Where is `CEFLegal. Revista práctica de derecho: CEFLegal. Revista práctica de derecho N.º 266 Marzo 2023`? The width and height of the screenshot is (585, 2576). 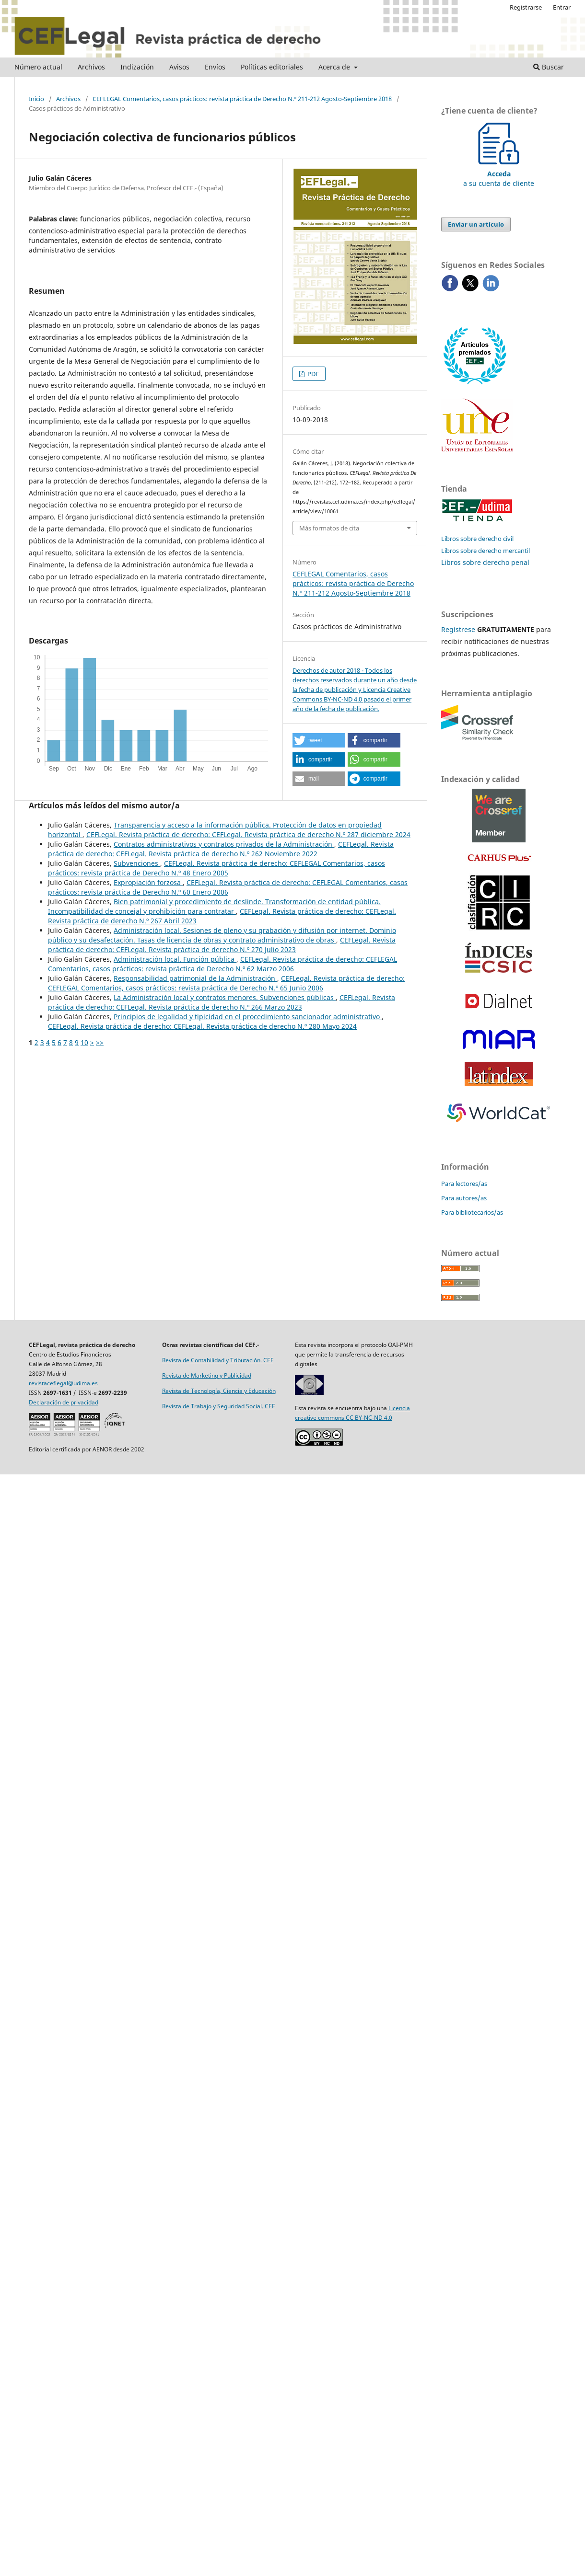 CEFLegal. Revista práctica de derecho: CEFLegal. Revista práctica de derecho N.º 266 Marzo 2023 is located at coordinates (221, 1002).